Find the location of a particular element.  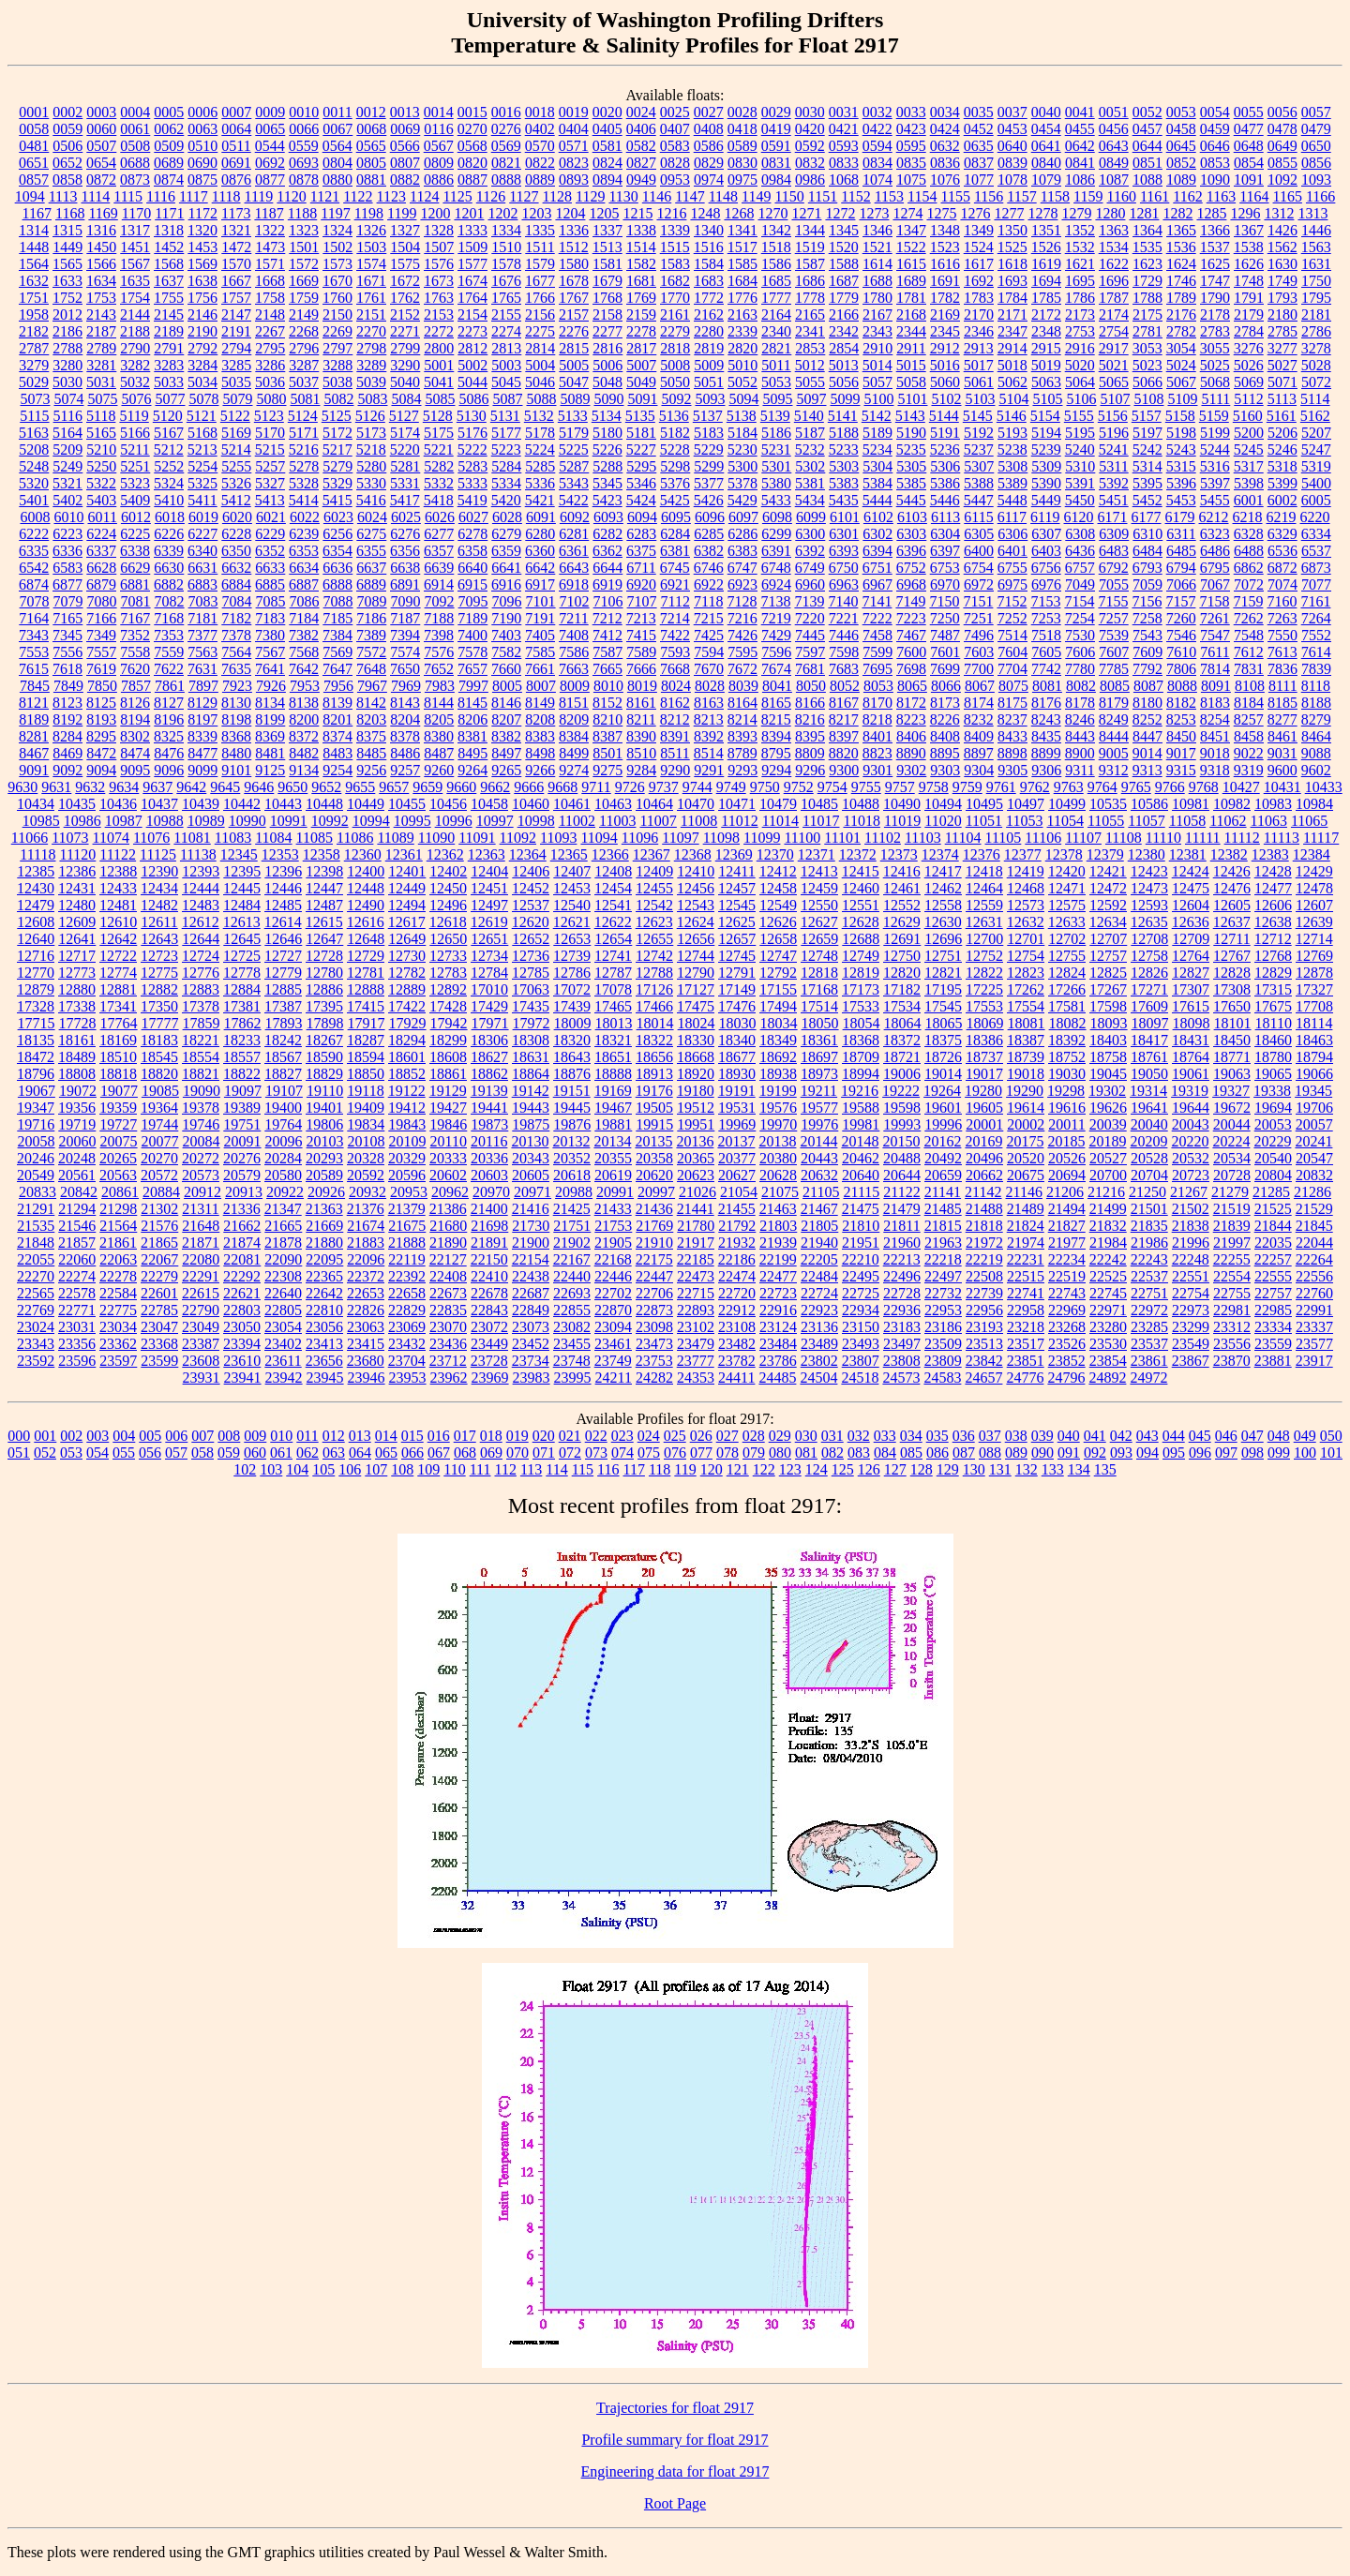

5388 is located at coordinates (979, 483).